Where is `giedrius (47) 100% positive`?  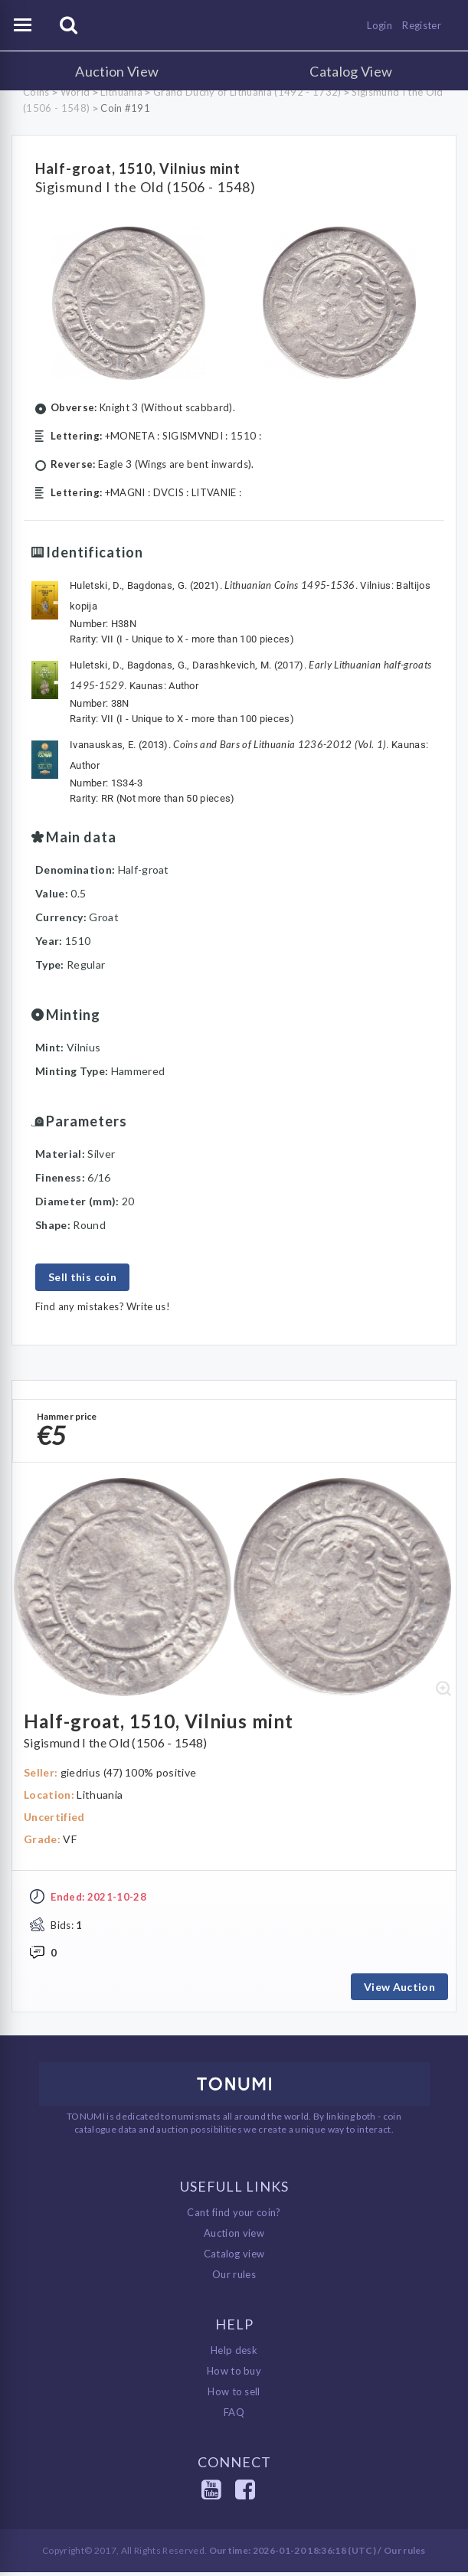 giedrius (47) 100% positive is located at coordinates (129, 1776).